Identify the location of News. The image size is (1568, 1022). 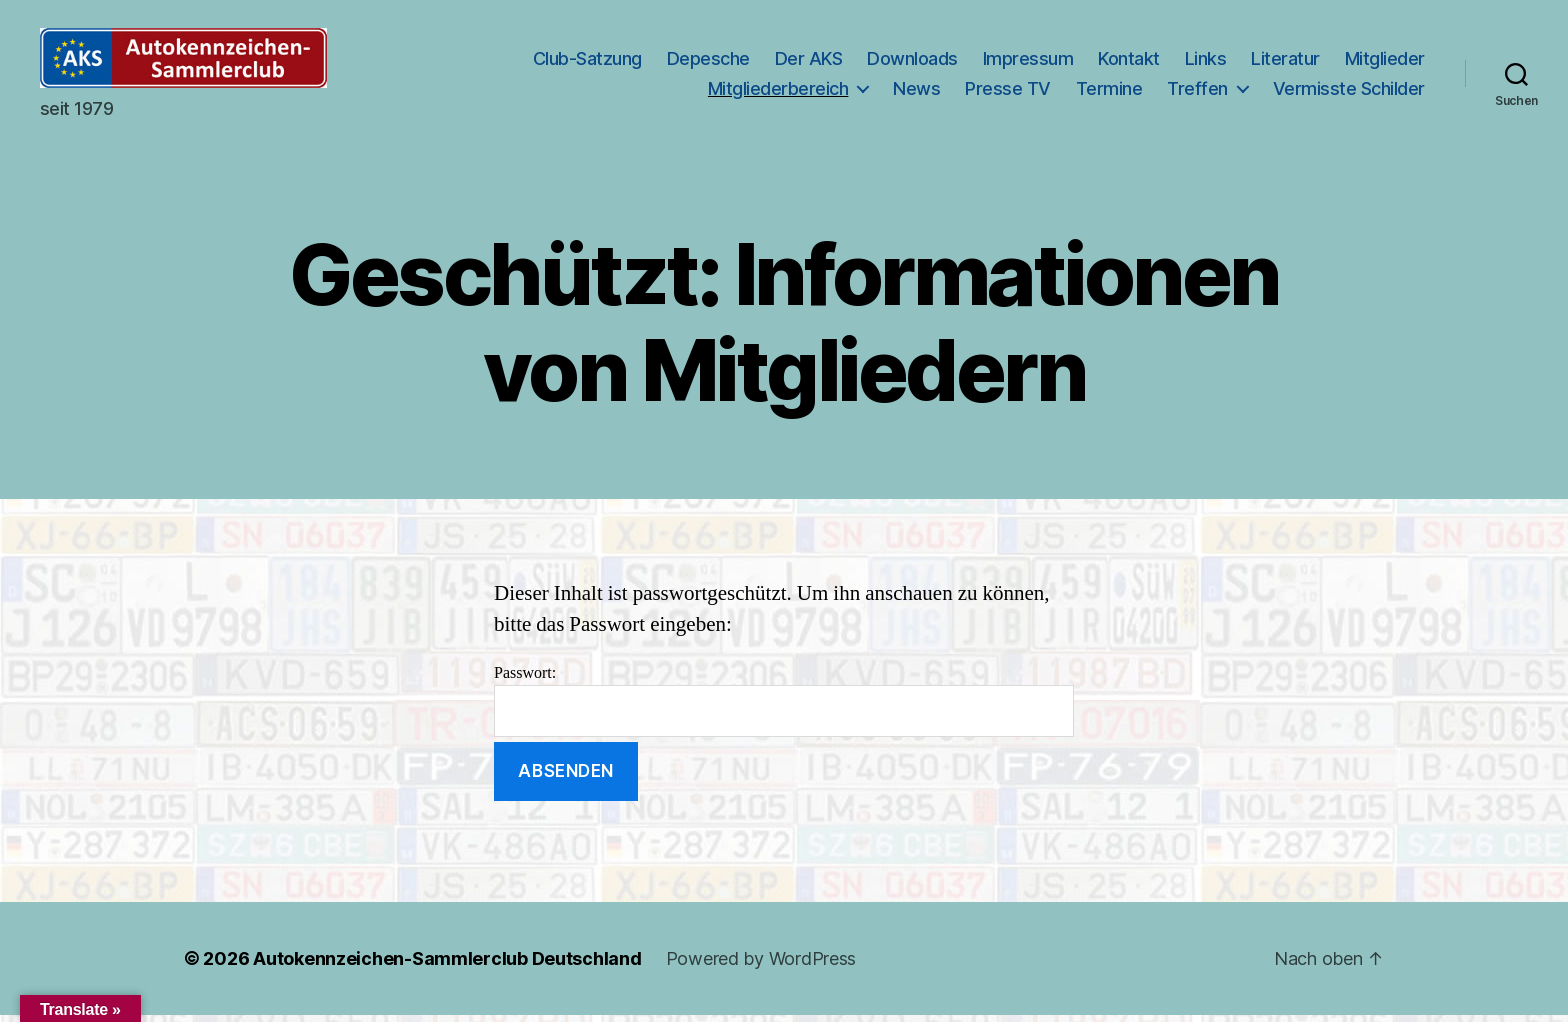
(916, 91).